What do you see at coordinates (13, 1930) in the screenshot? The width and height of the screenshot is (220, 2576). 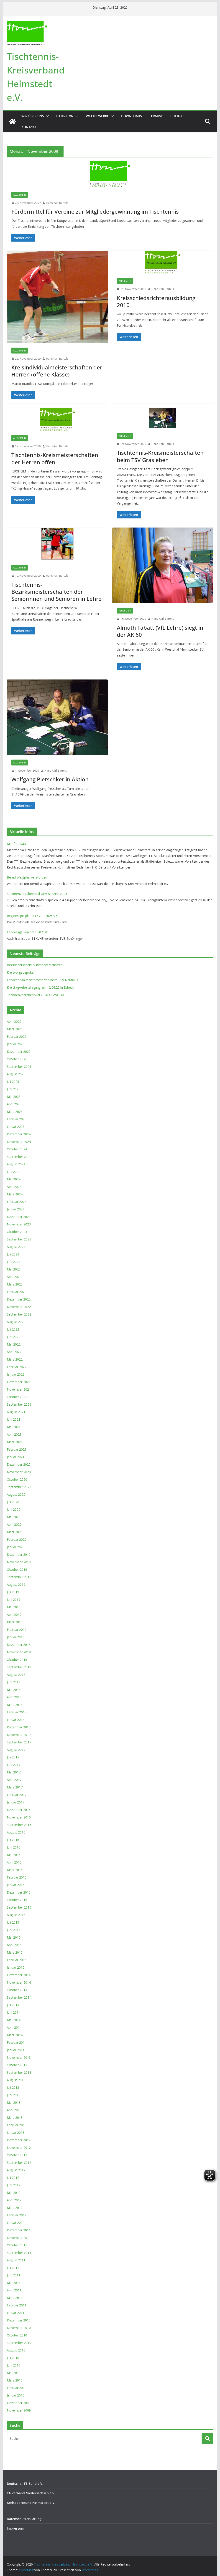 I see `Juni 2015` at bounding box center [13, 1930].